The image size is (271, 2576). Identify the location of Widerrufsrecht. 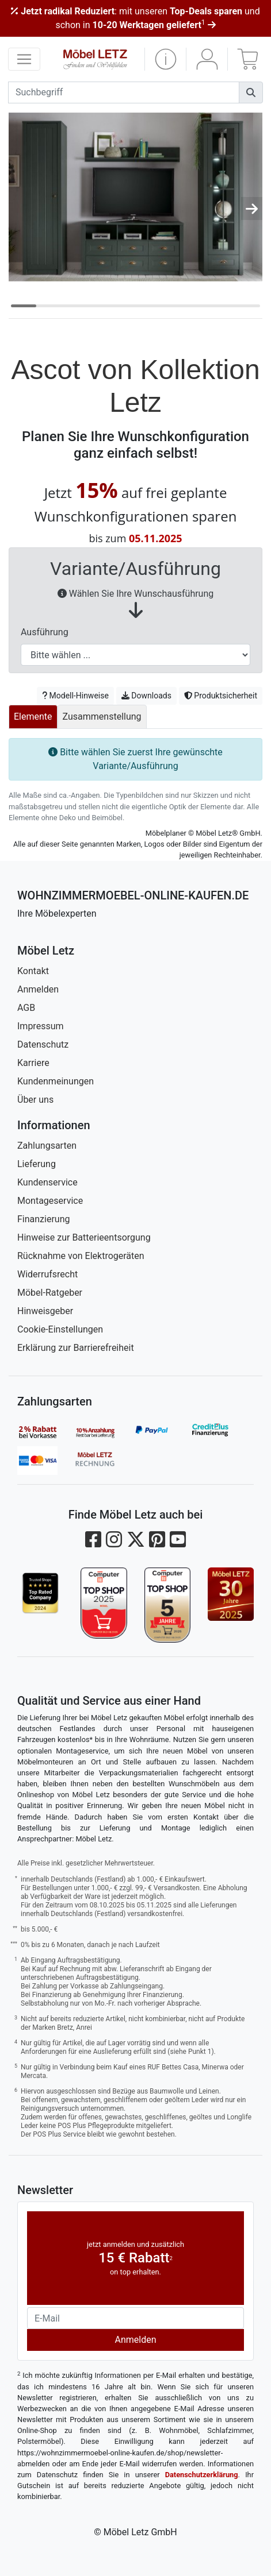
(47, 1274).